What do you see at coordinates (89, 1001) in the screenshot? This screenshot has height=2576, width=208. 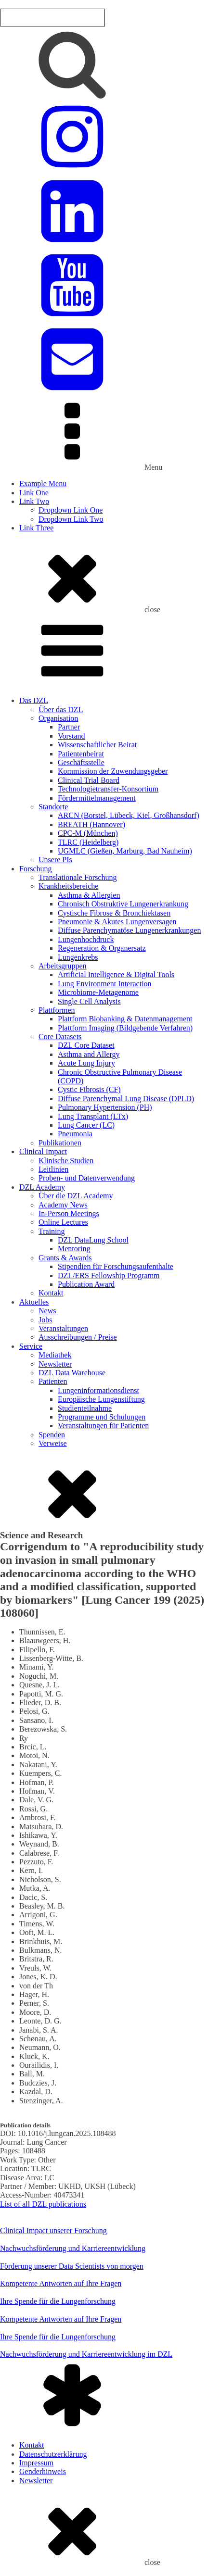 I see `Single Cell Analysis` at bounding box center [89, 1001].